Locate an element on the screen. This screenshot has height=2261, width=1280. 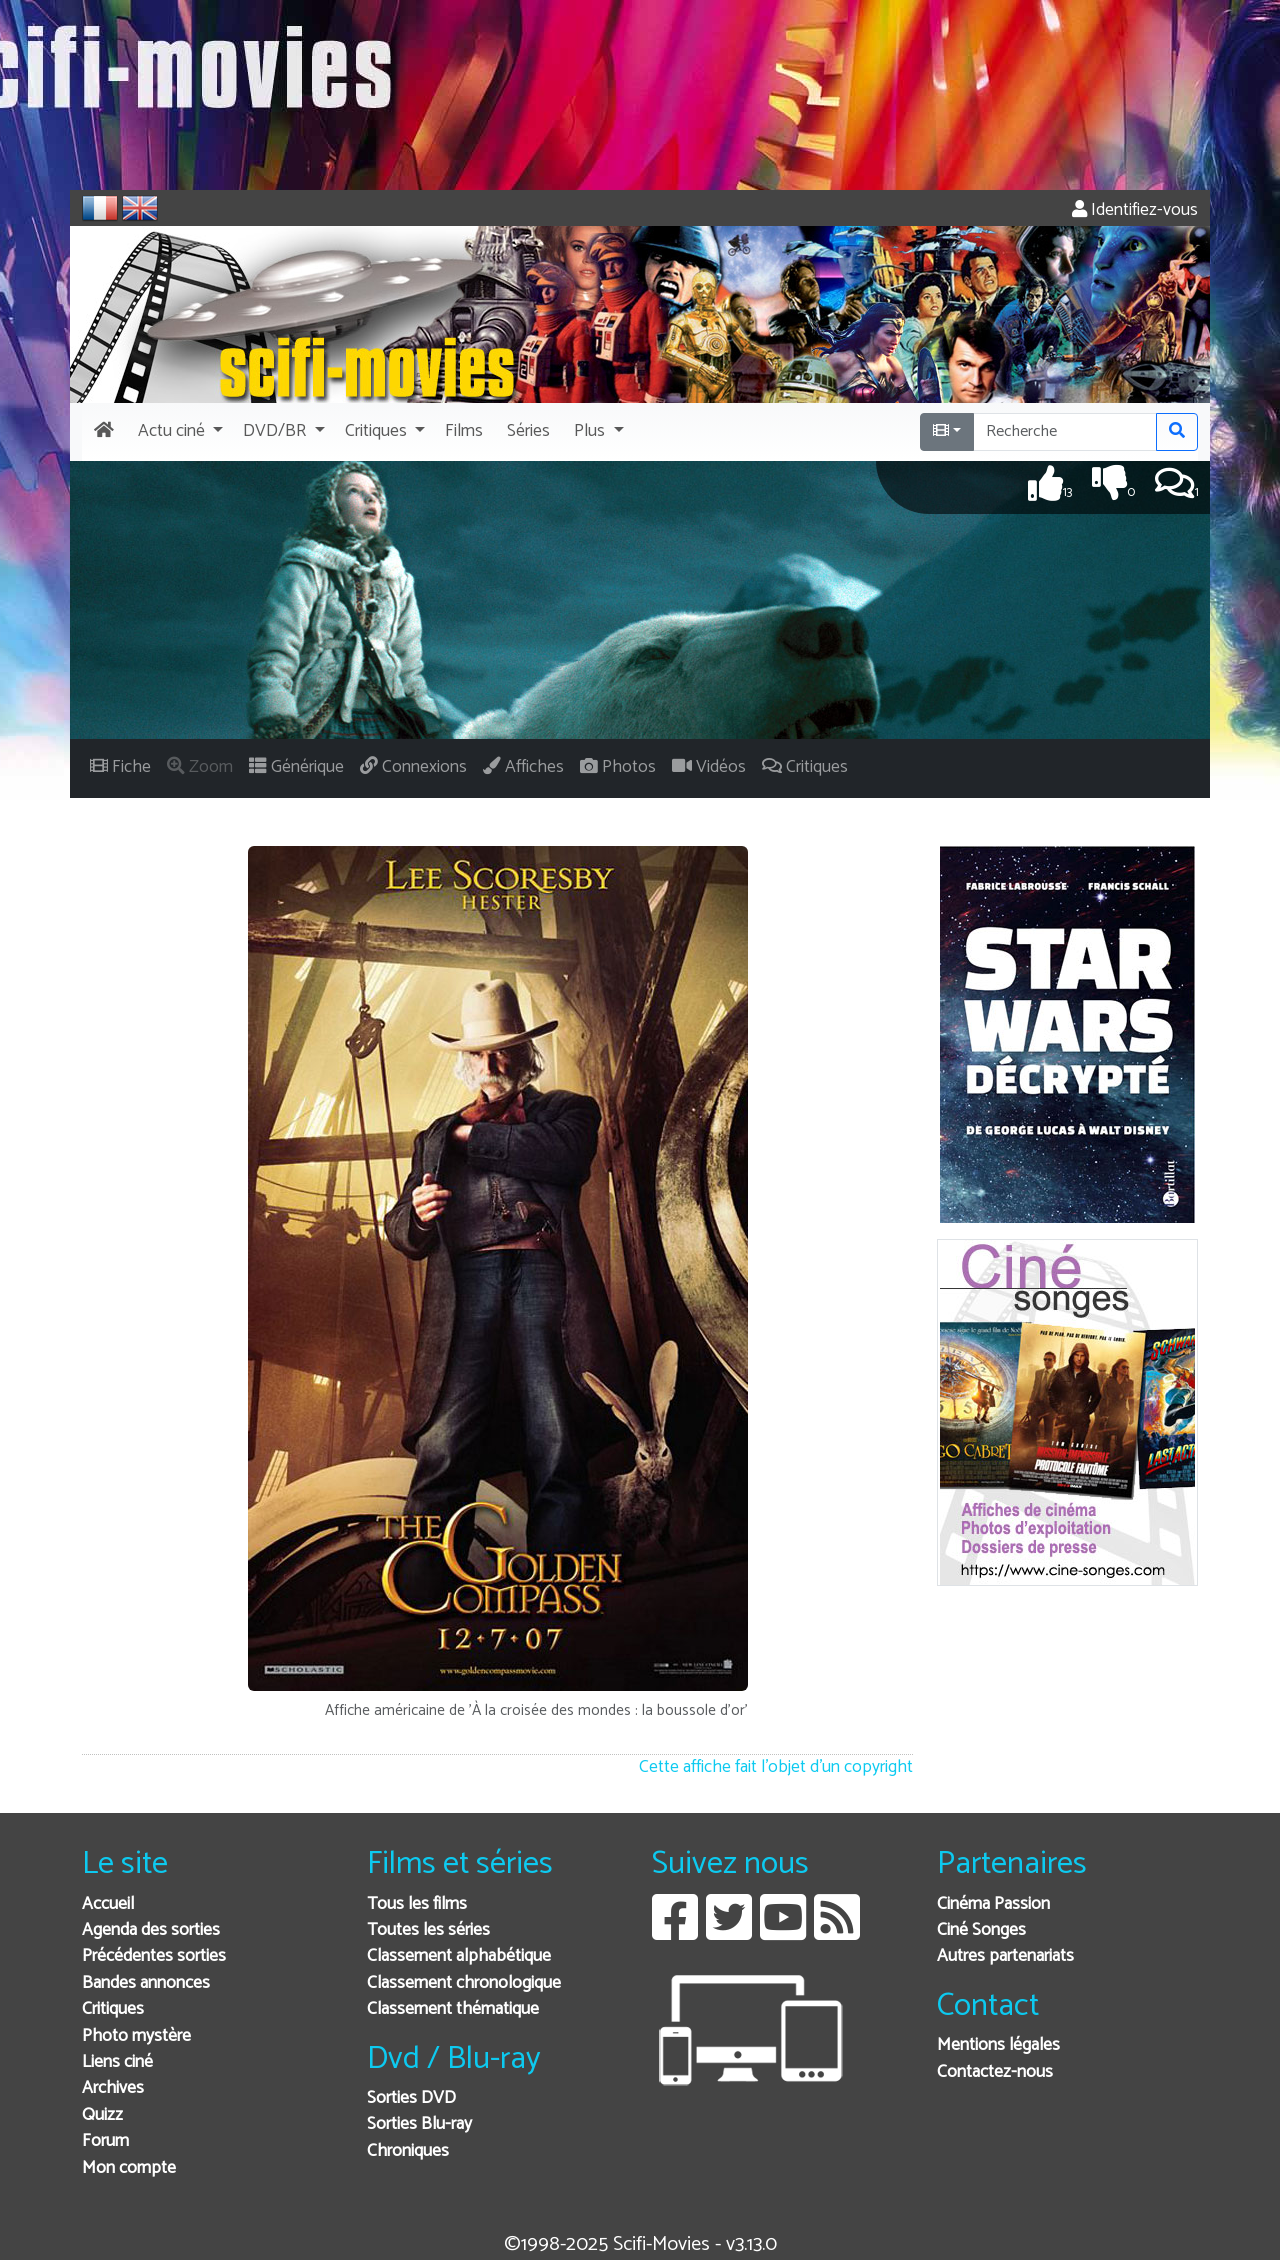
Forum is located at coordinates (105, 2141).